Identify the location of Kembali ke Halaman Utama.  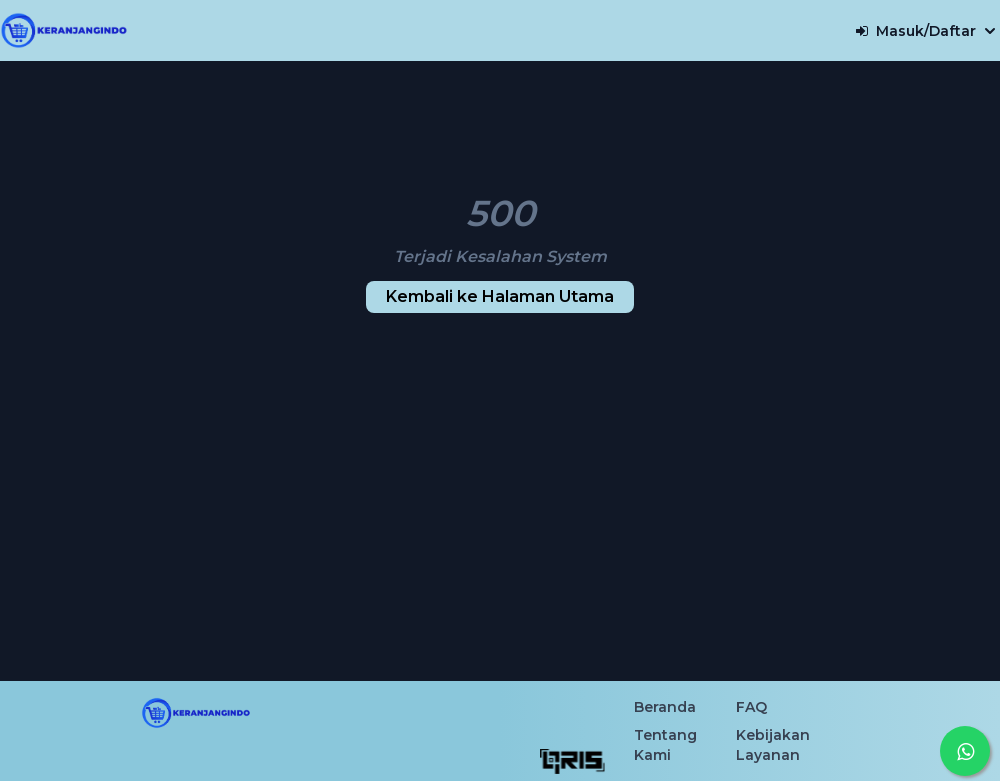
(500, 296).